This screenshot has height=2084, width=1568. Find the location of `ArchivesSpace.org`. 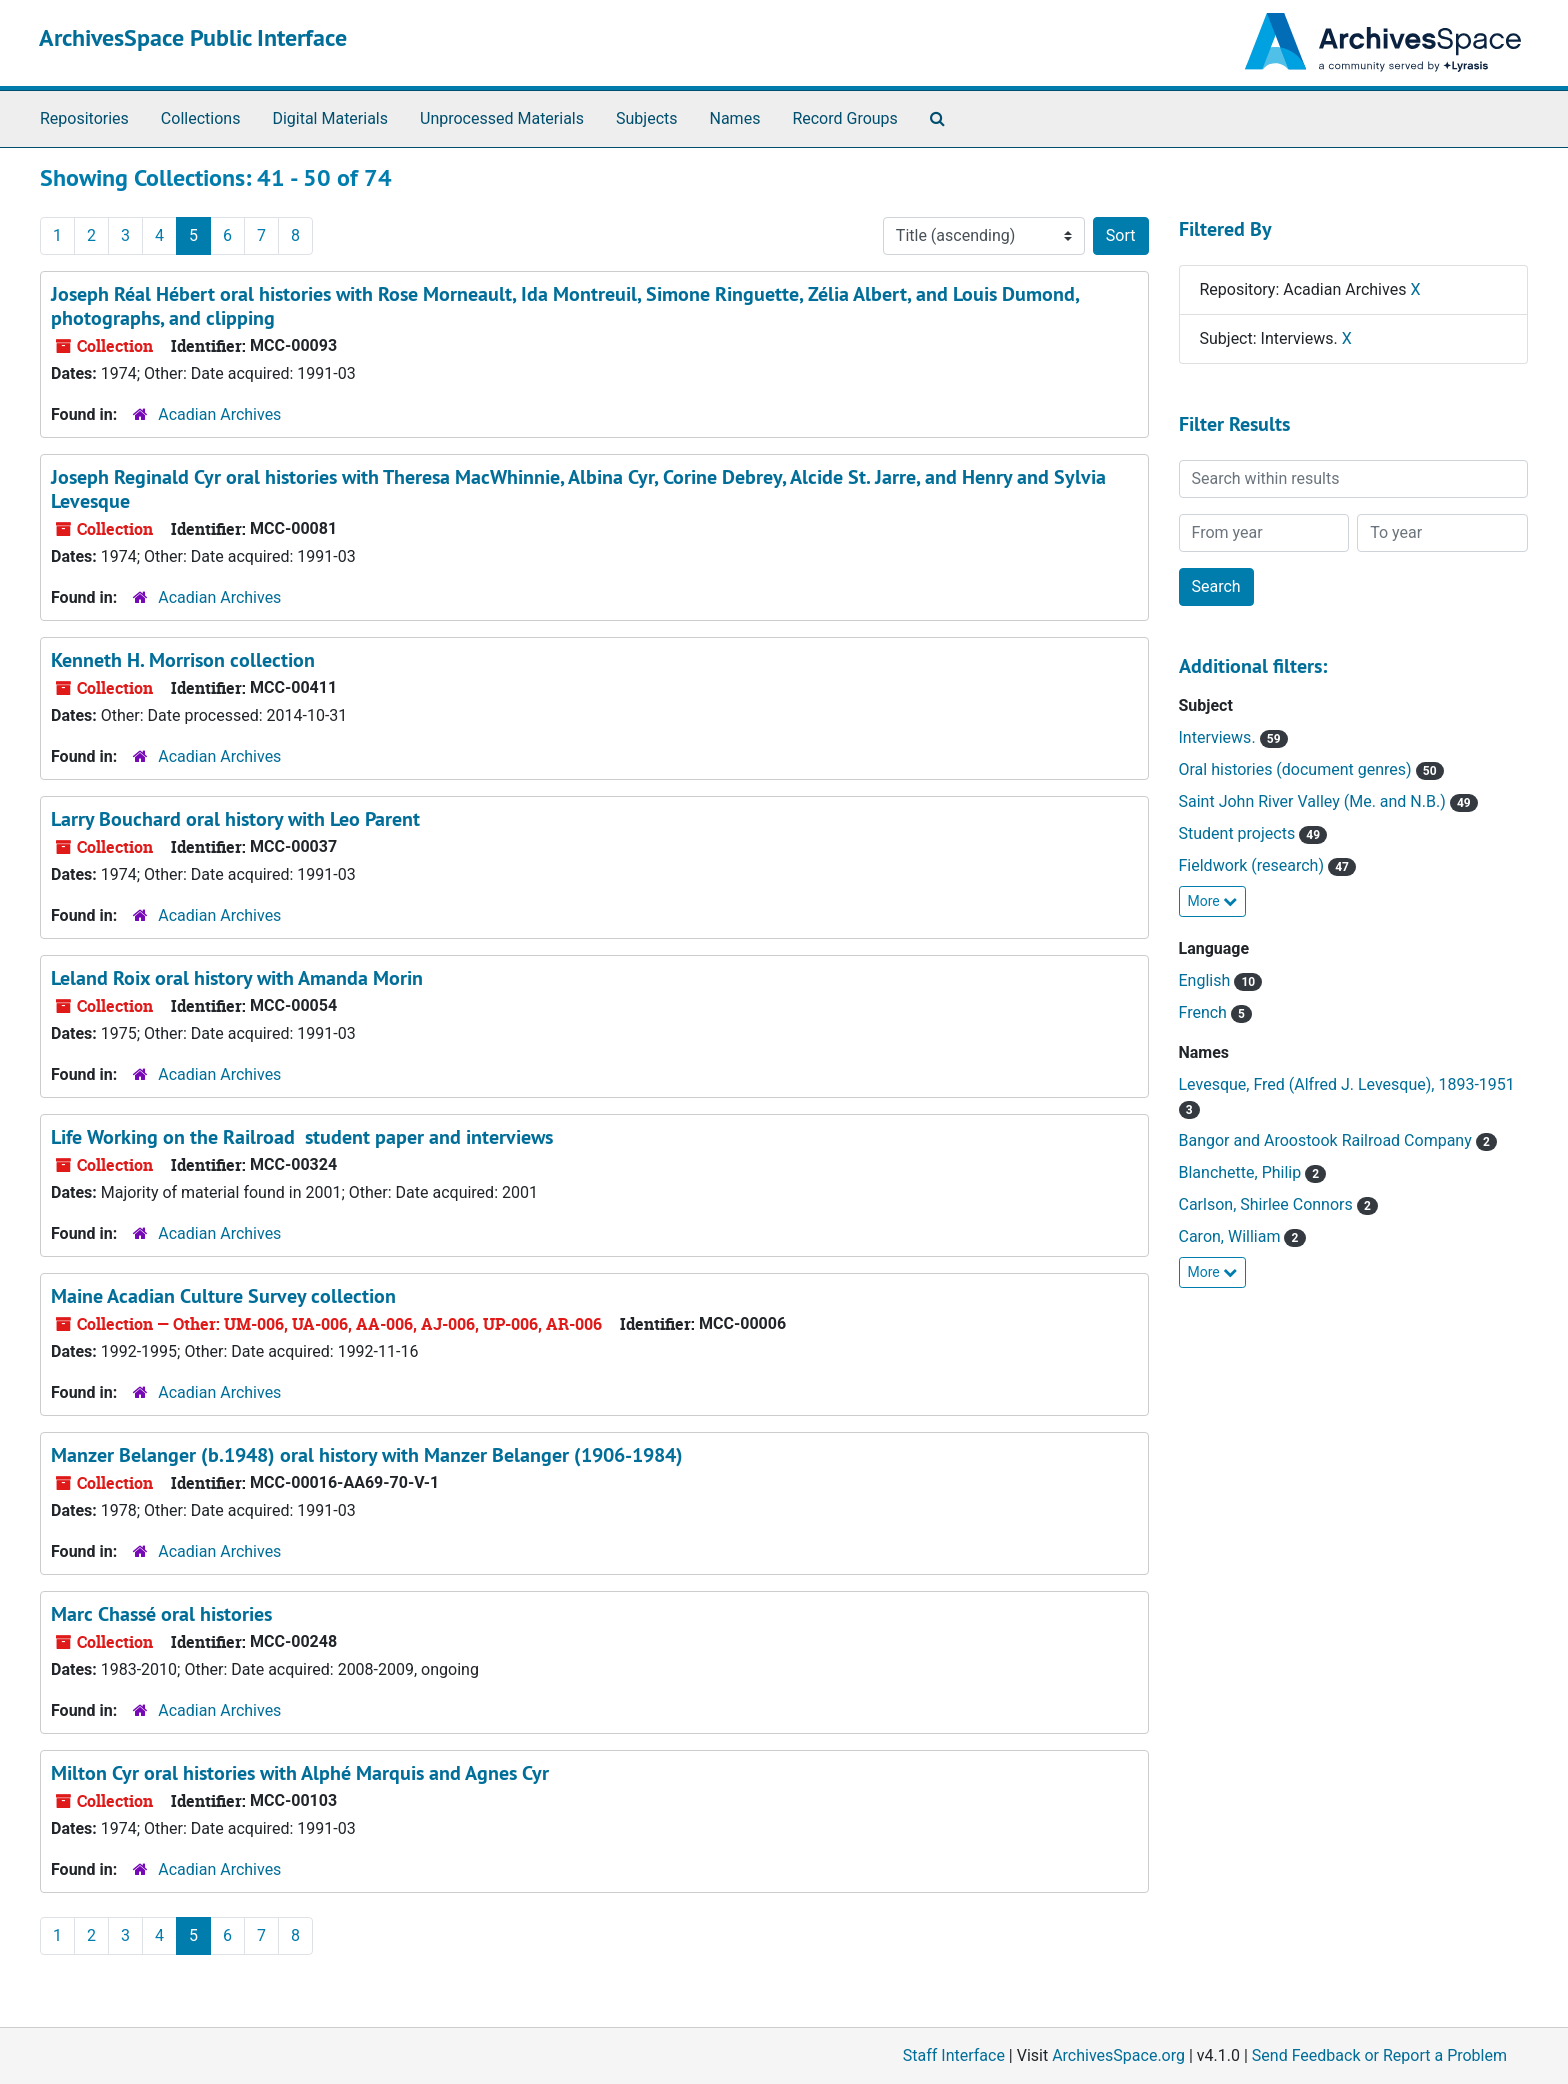

ArchivesSpace.org is located at coordinates (1118, 2055).